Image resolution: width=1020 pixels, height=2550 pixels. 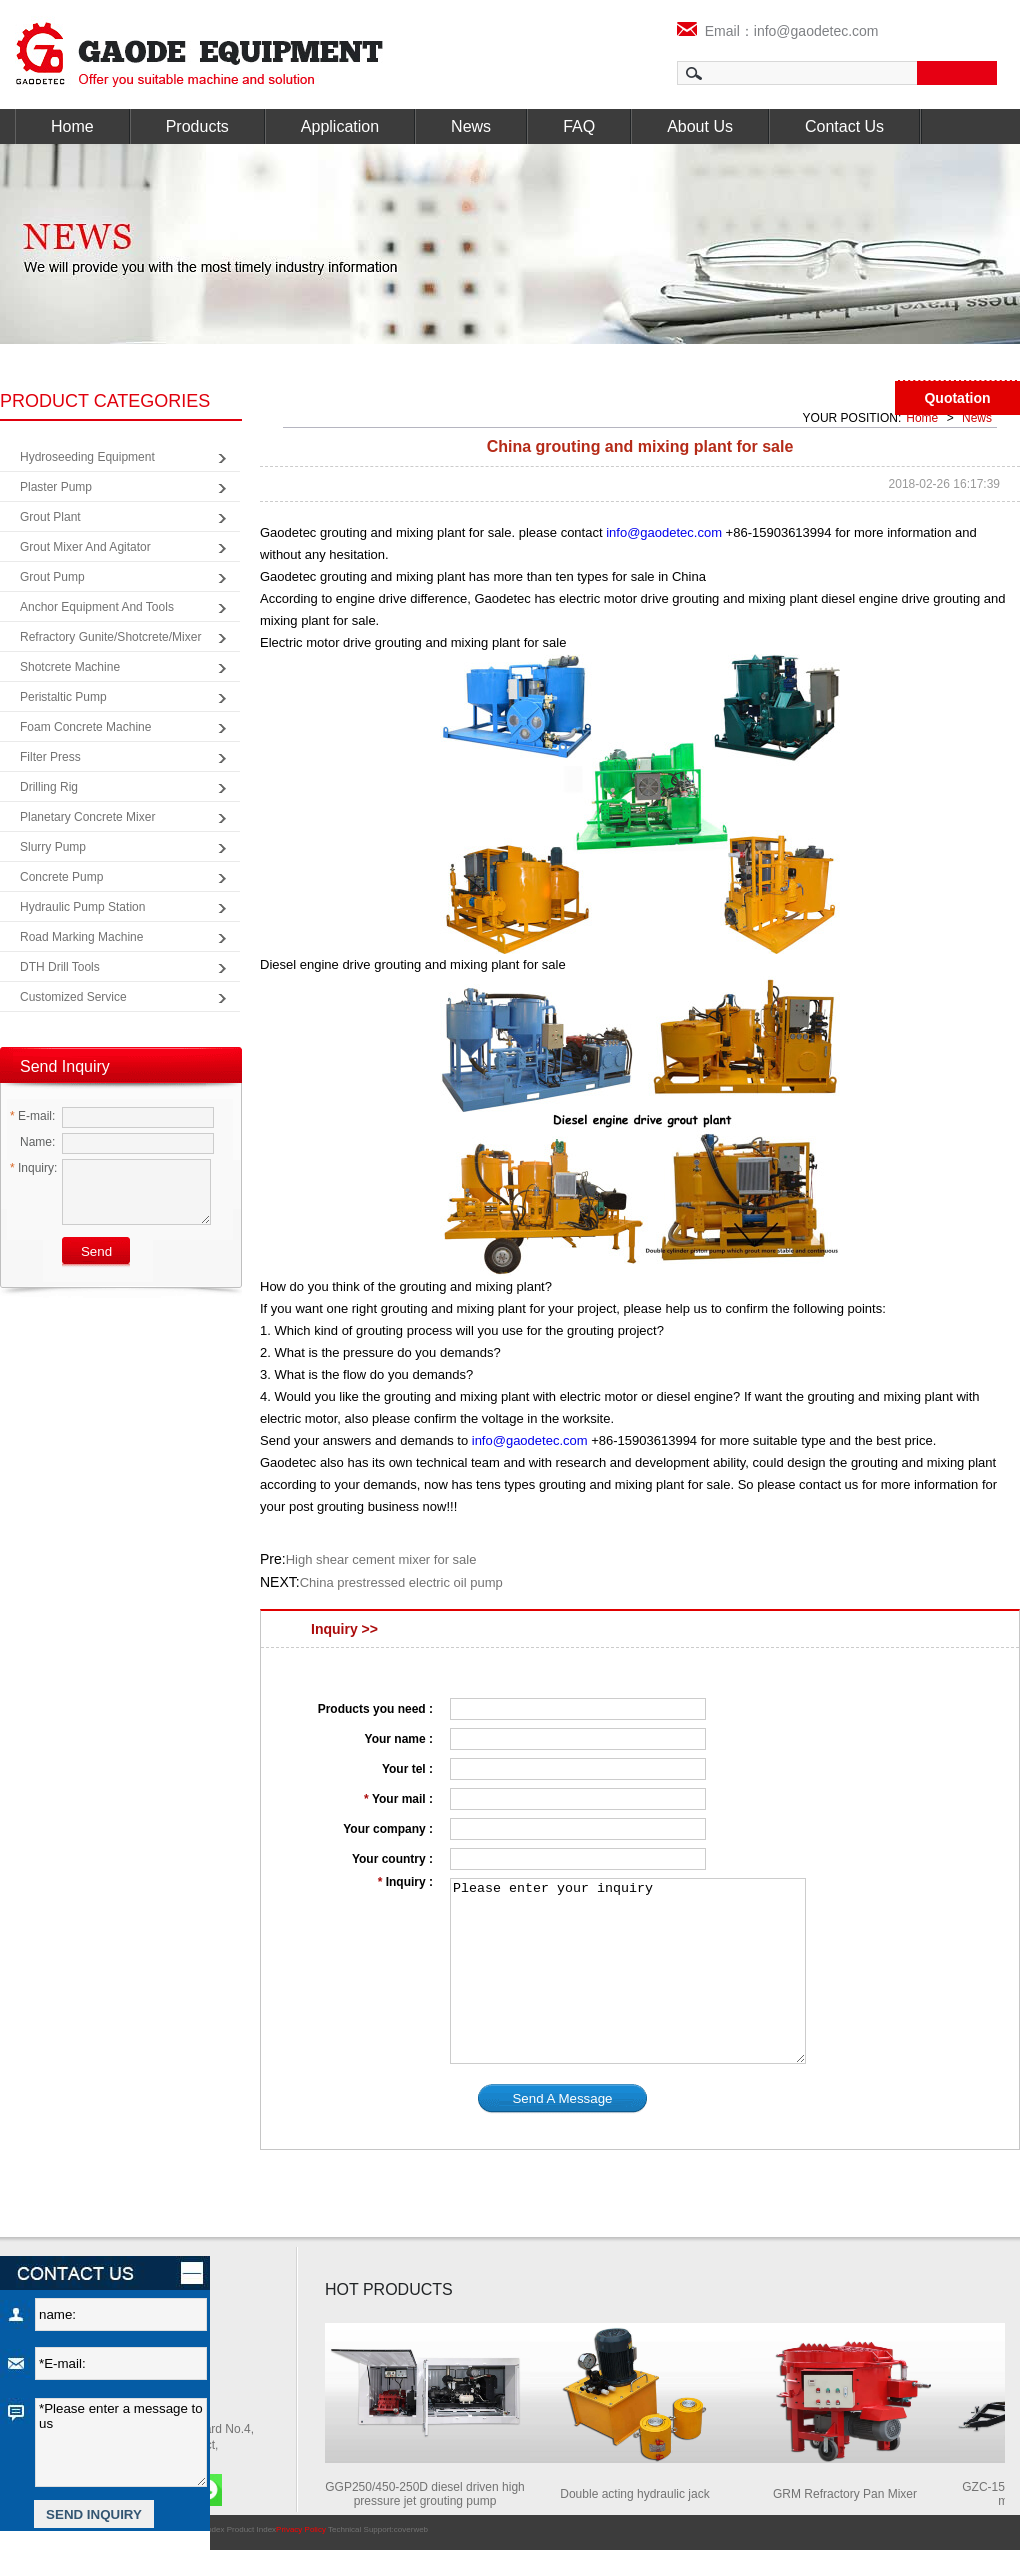 What do you see at coordinates (33, 1168) in the screenshot?
I see `Inquiry:` at bounding box center [33, 1168].